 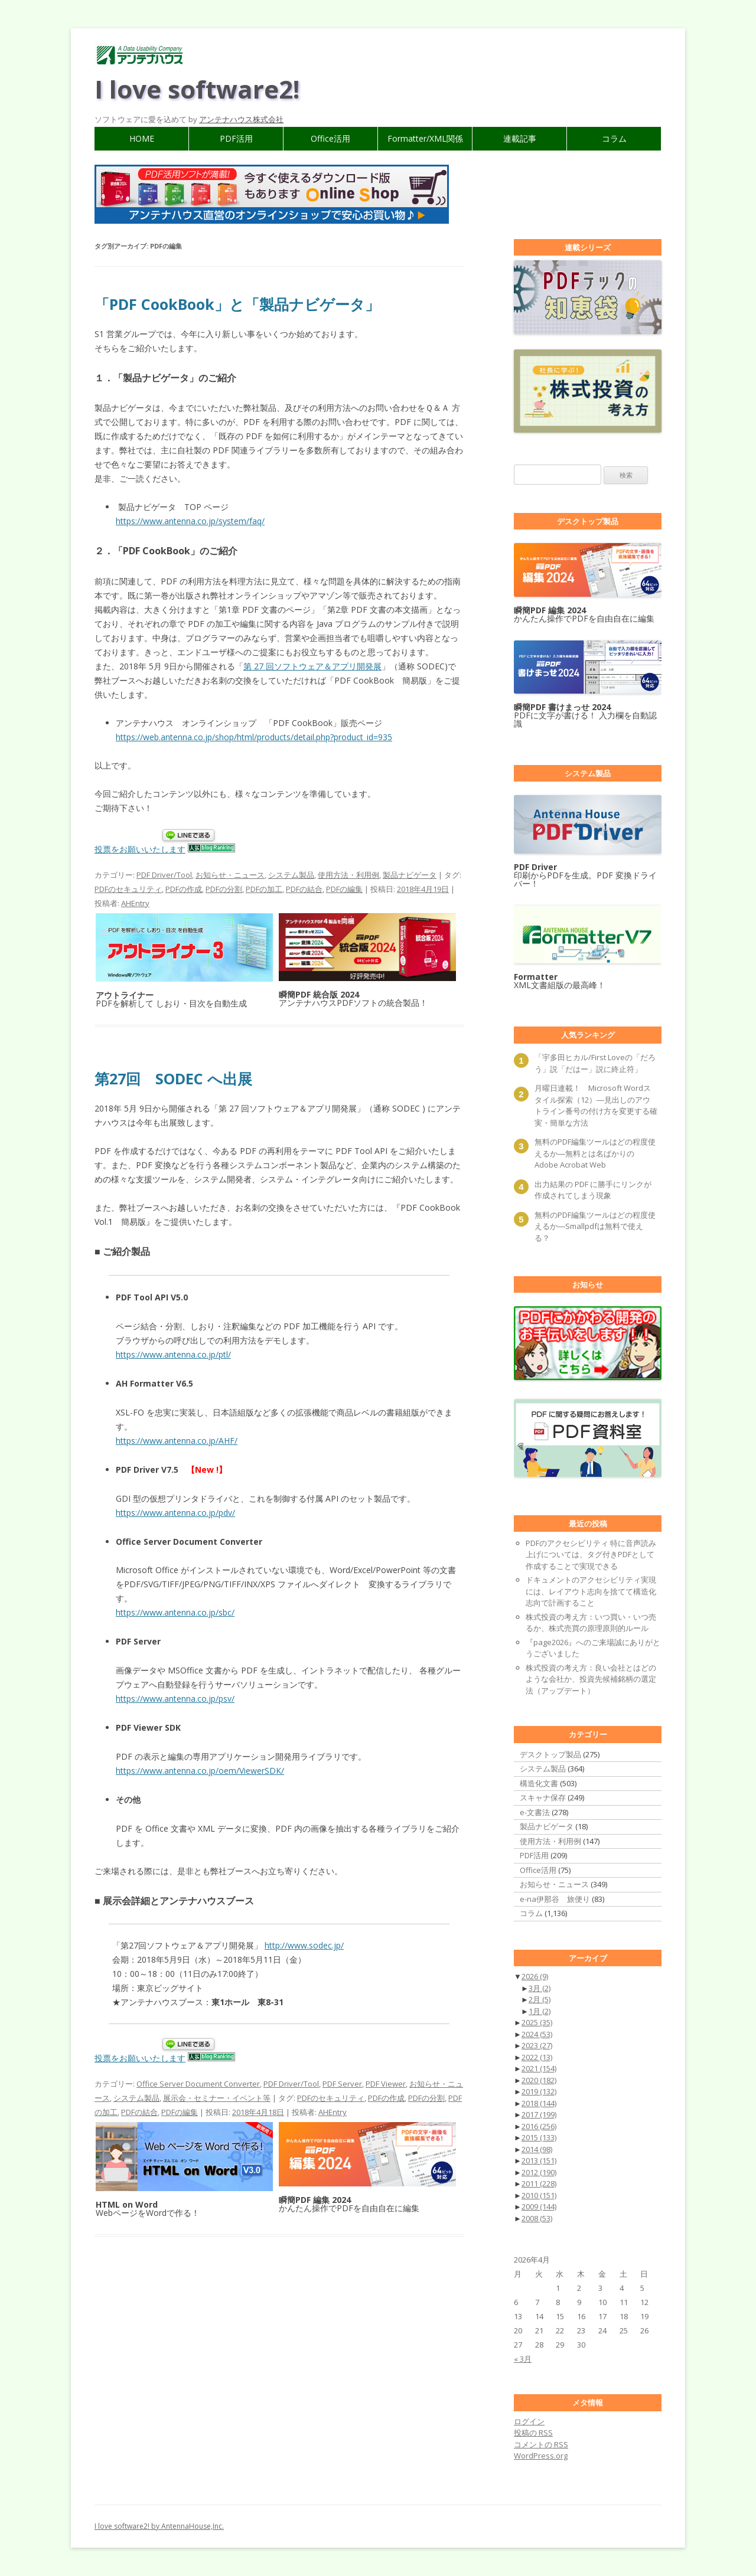 What do you see at coordinates (236, 138) in the screenshot?
I see `PDF活用` at bounding box center [236, 138].